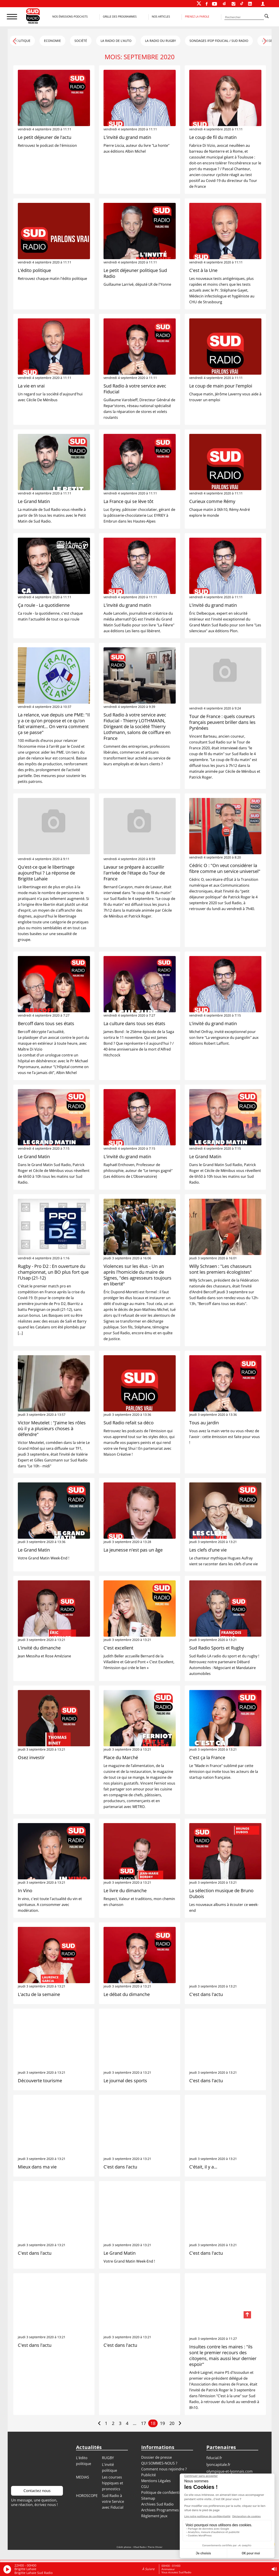  I want to click on C'est ça la France, so click(207, 1757).